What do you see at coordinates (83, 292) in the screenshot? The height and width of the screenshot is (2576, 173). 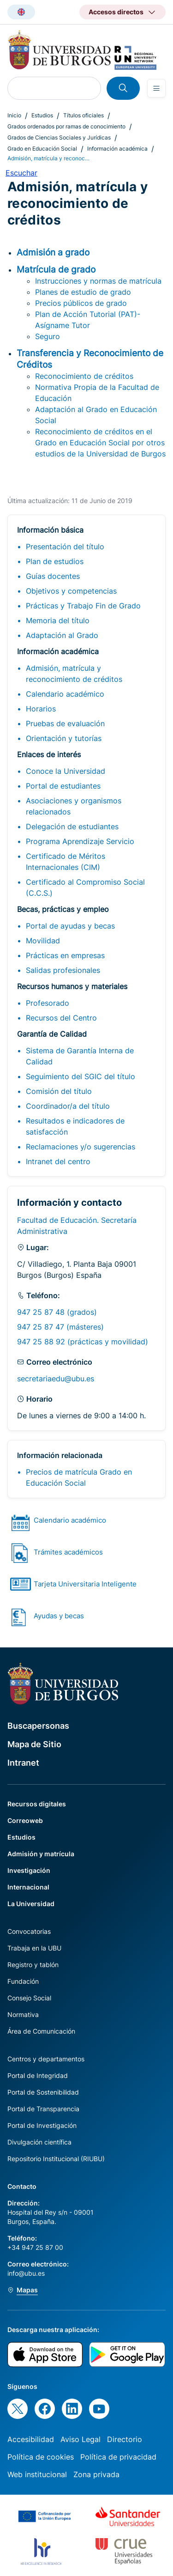 I see `Planes de estudio de grado` at bounding box center [83, 292].